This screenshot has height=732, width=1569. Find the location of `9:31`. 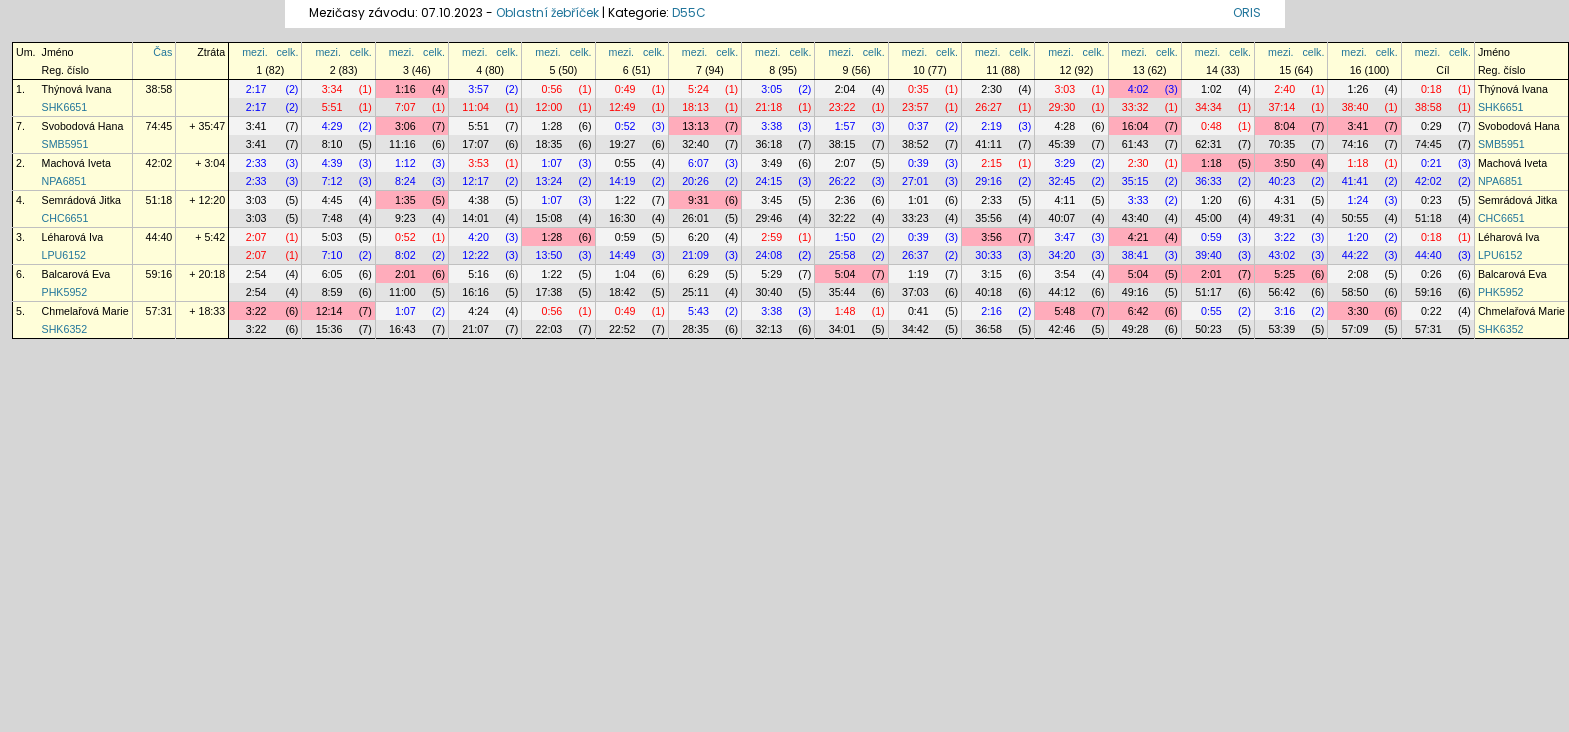

9:31 is located at coordinates (698, 200).